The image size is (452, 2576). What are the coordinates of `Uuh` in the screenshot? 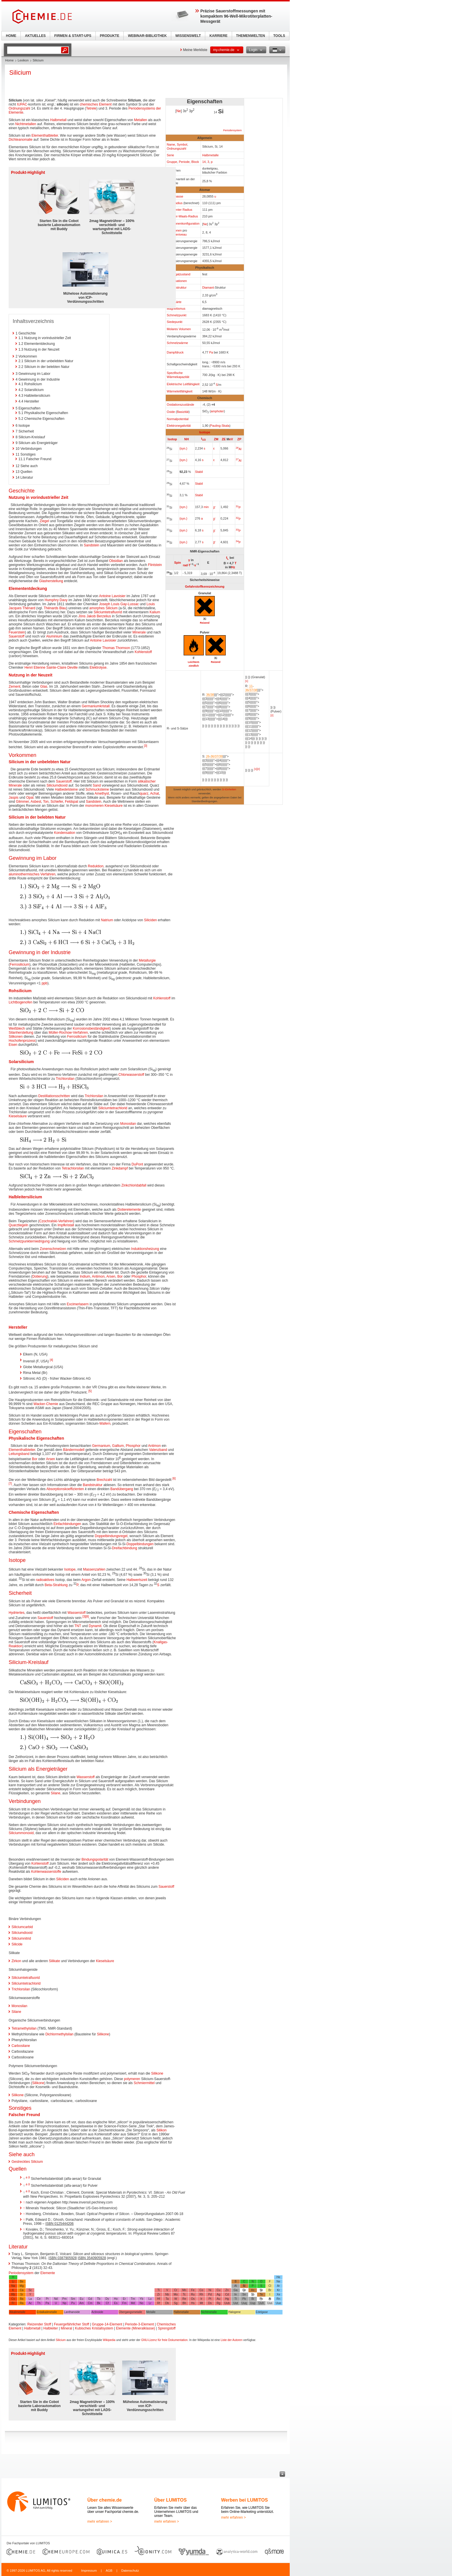 It's located at (261, 2303).